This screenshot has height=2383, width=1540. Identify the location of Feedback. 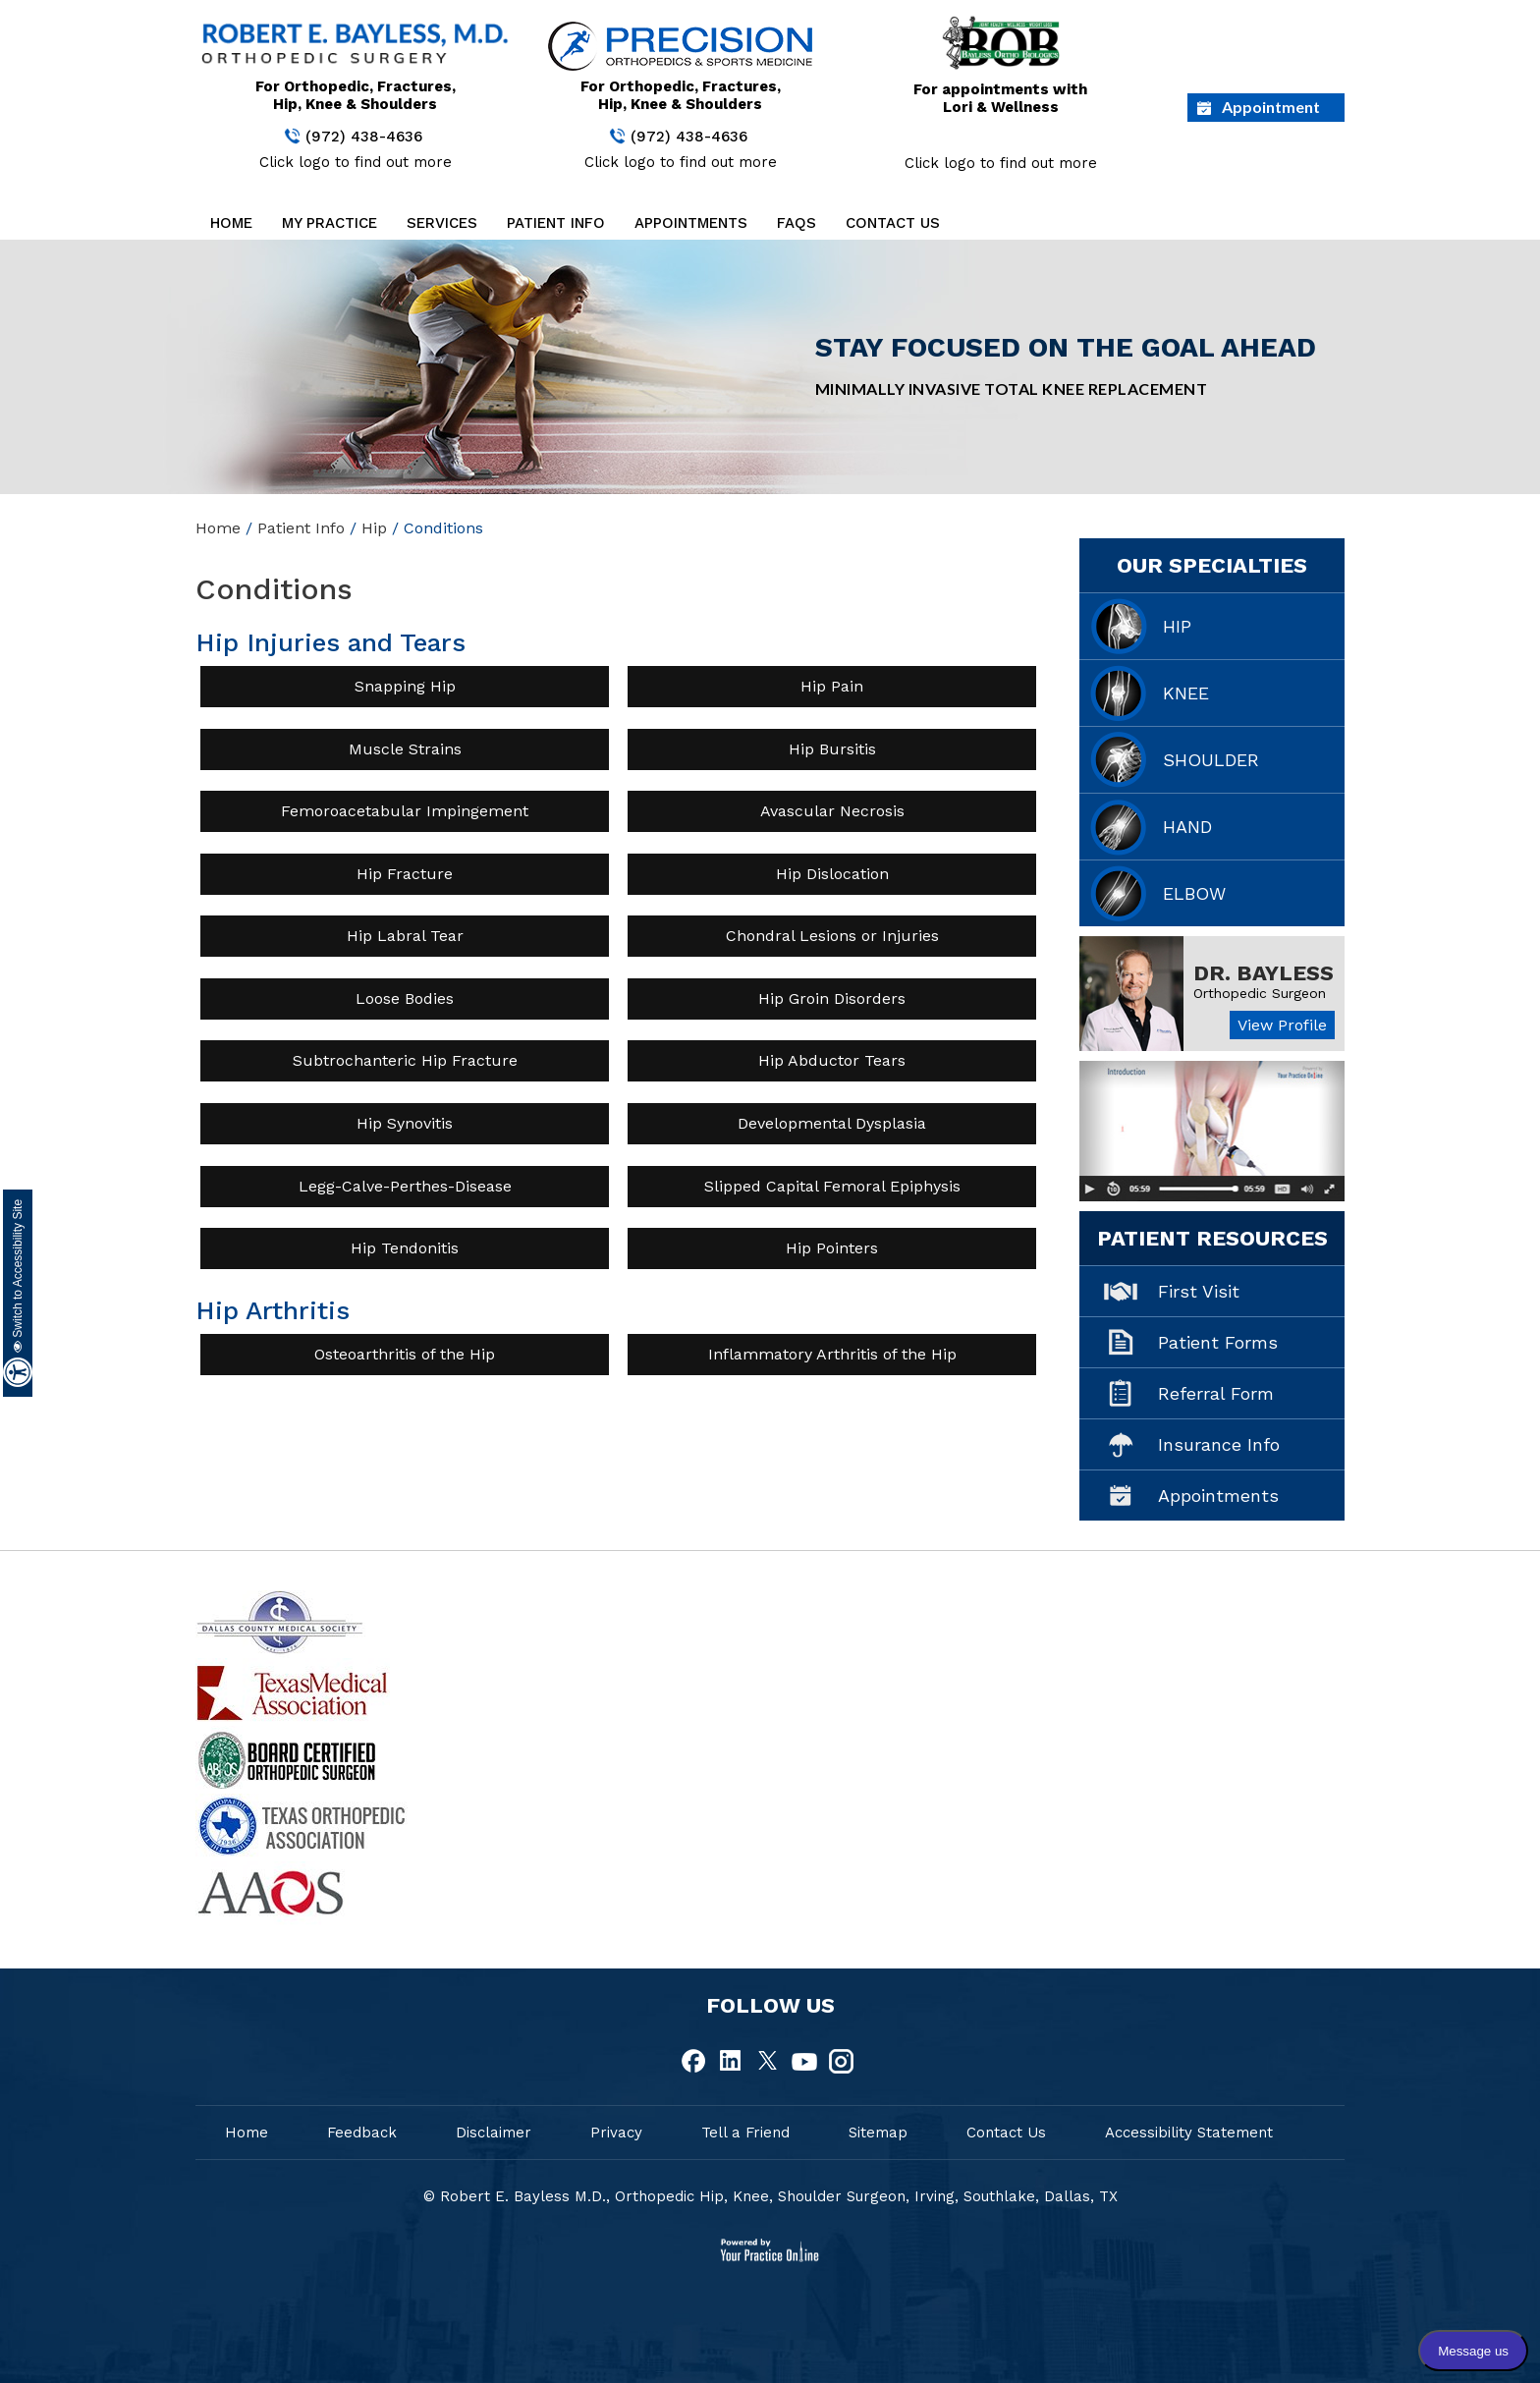
(362, 2132).